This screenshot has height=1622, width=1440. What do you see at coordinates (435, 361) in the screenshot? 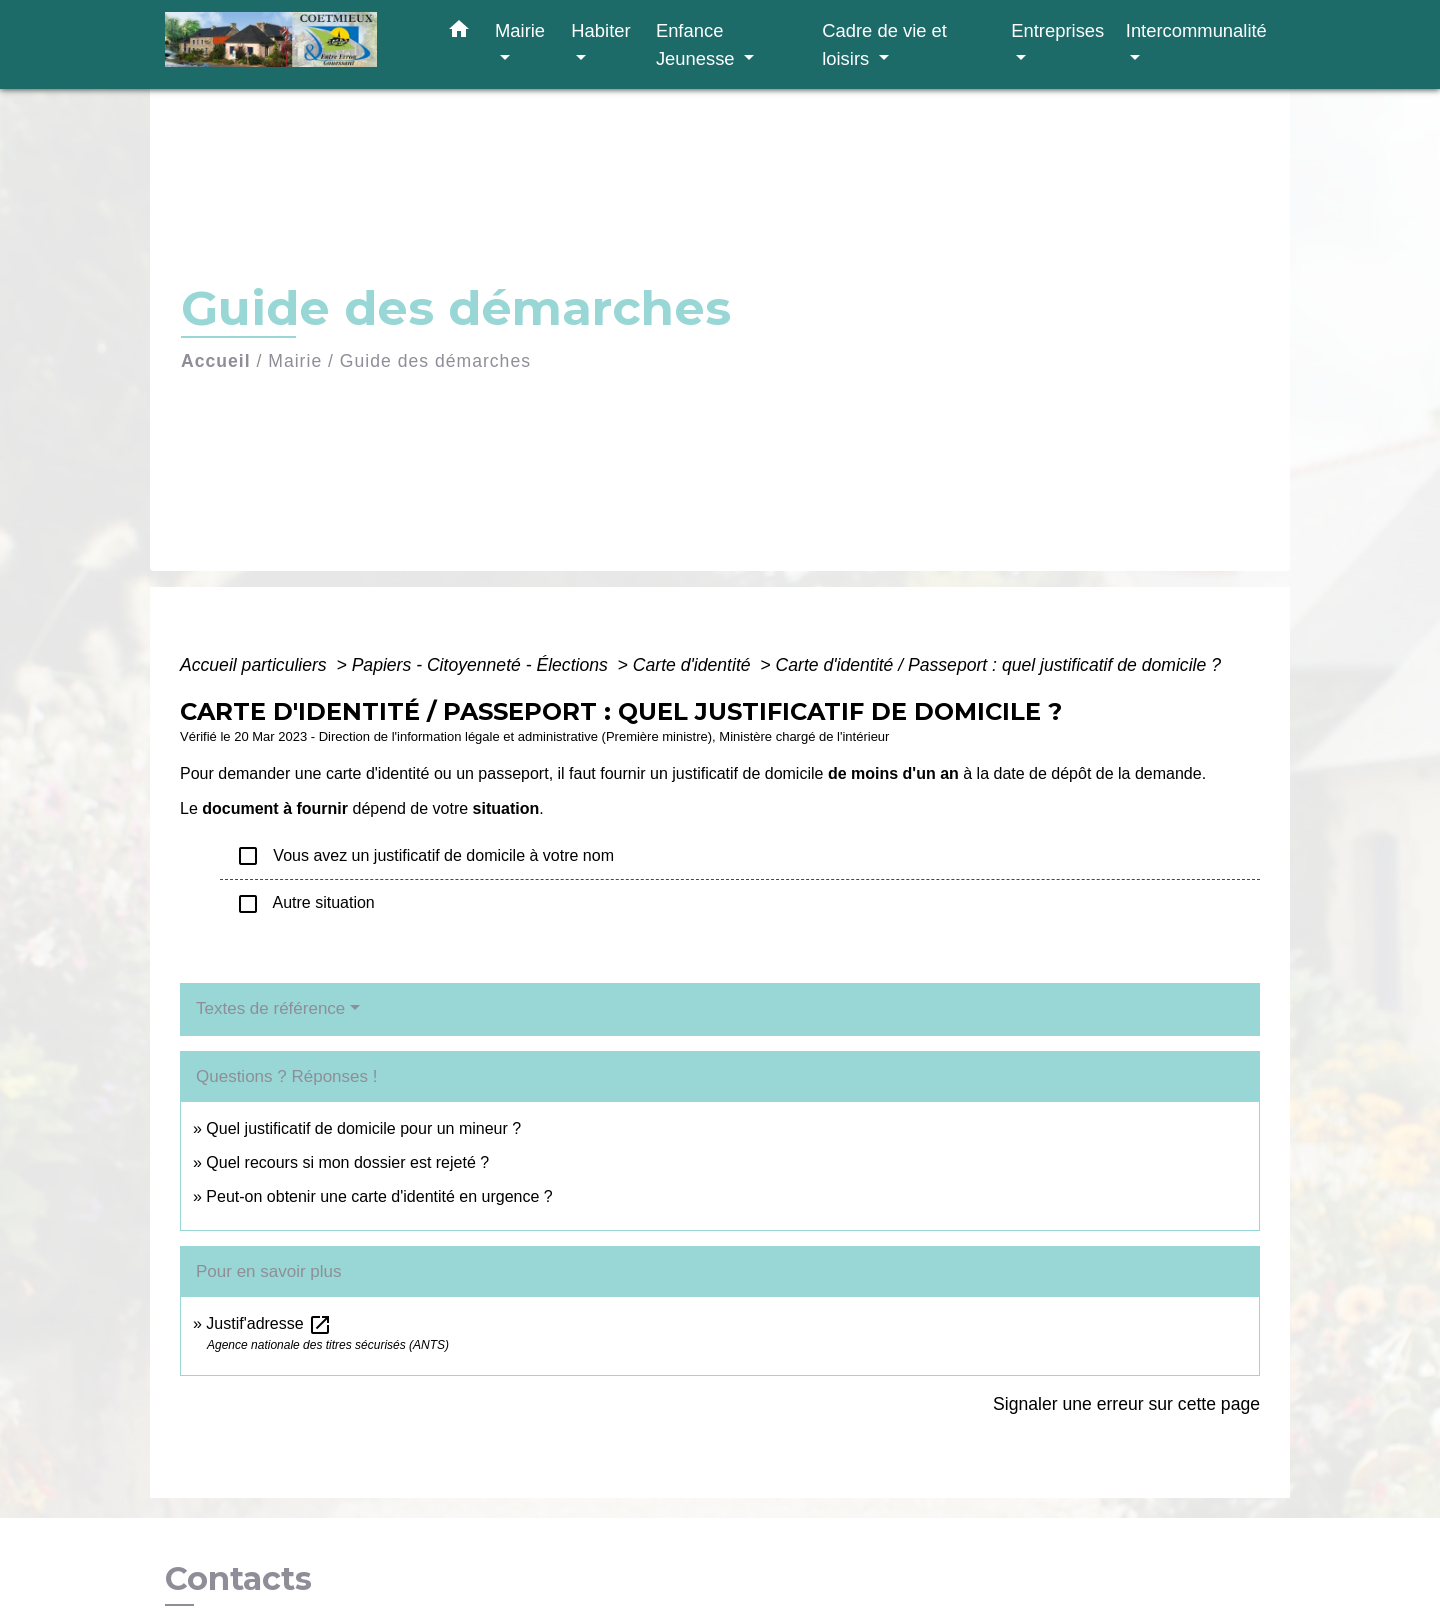
I see `Guide des démarches` at bounding box center [435, 361].